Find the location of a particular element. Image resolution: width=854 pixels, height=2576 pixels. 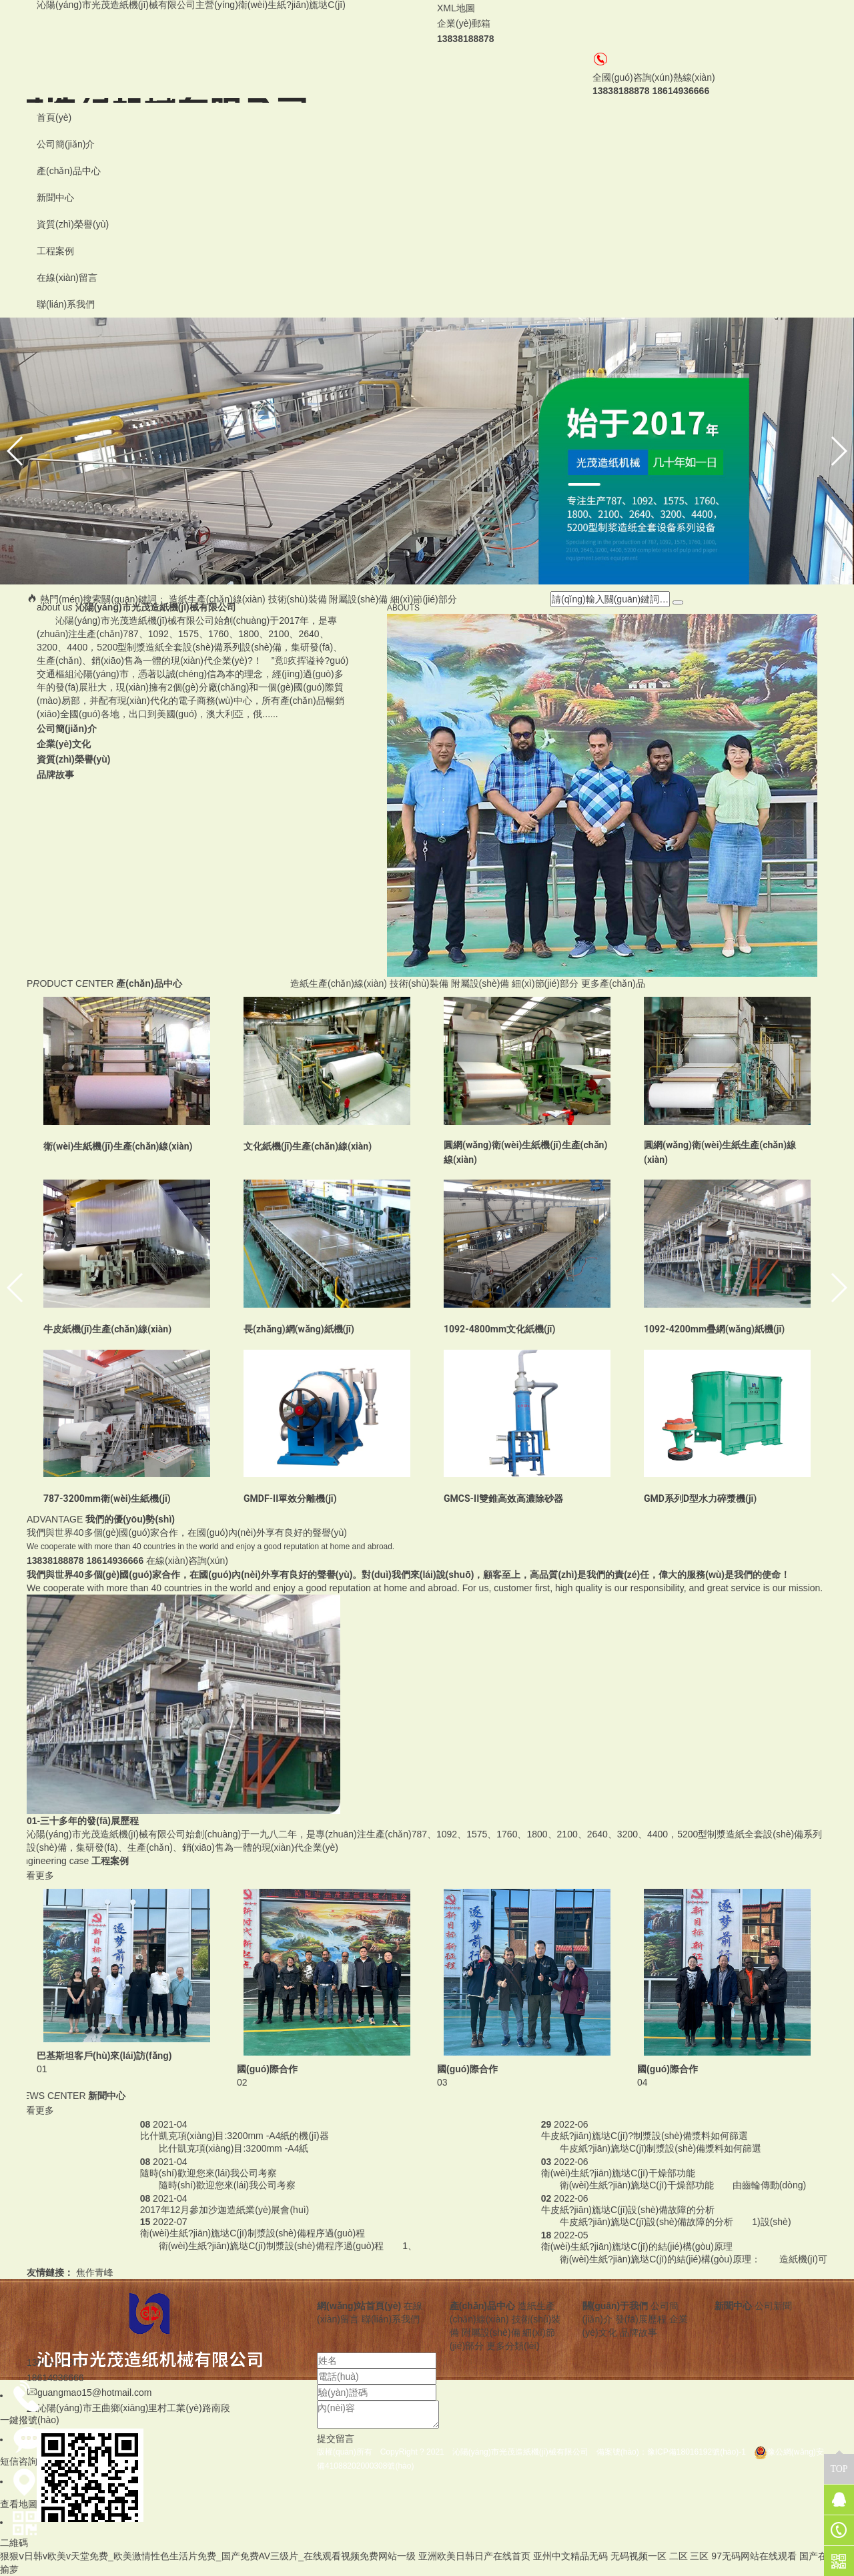

查看更多 is located at coordinates (35, 1875).